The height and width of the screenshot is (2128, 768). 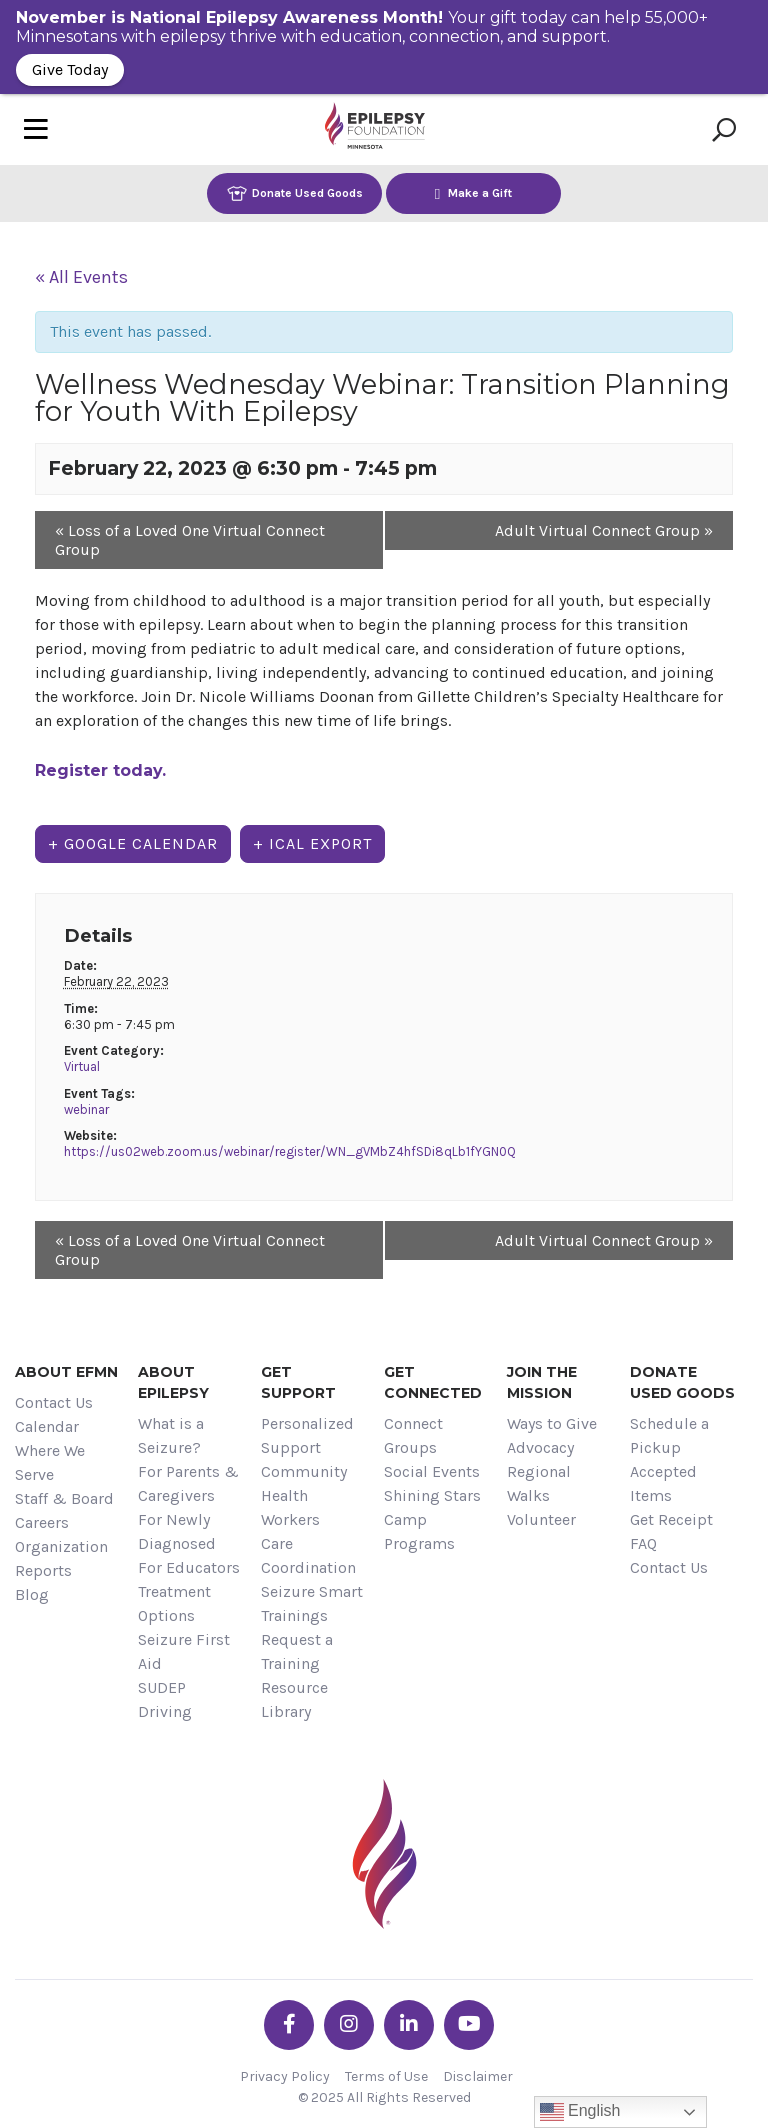 What do you see at coordinates (604, 530) in the screenshot?
I see `Adult Virtual Connect Group` at bounding box center [604, 530].